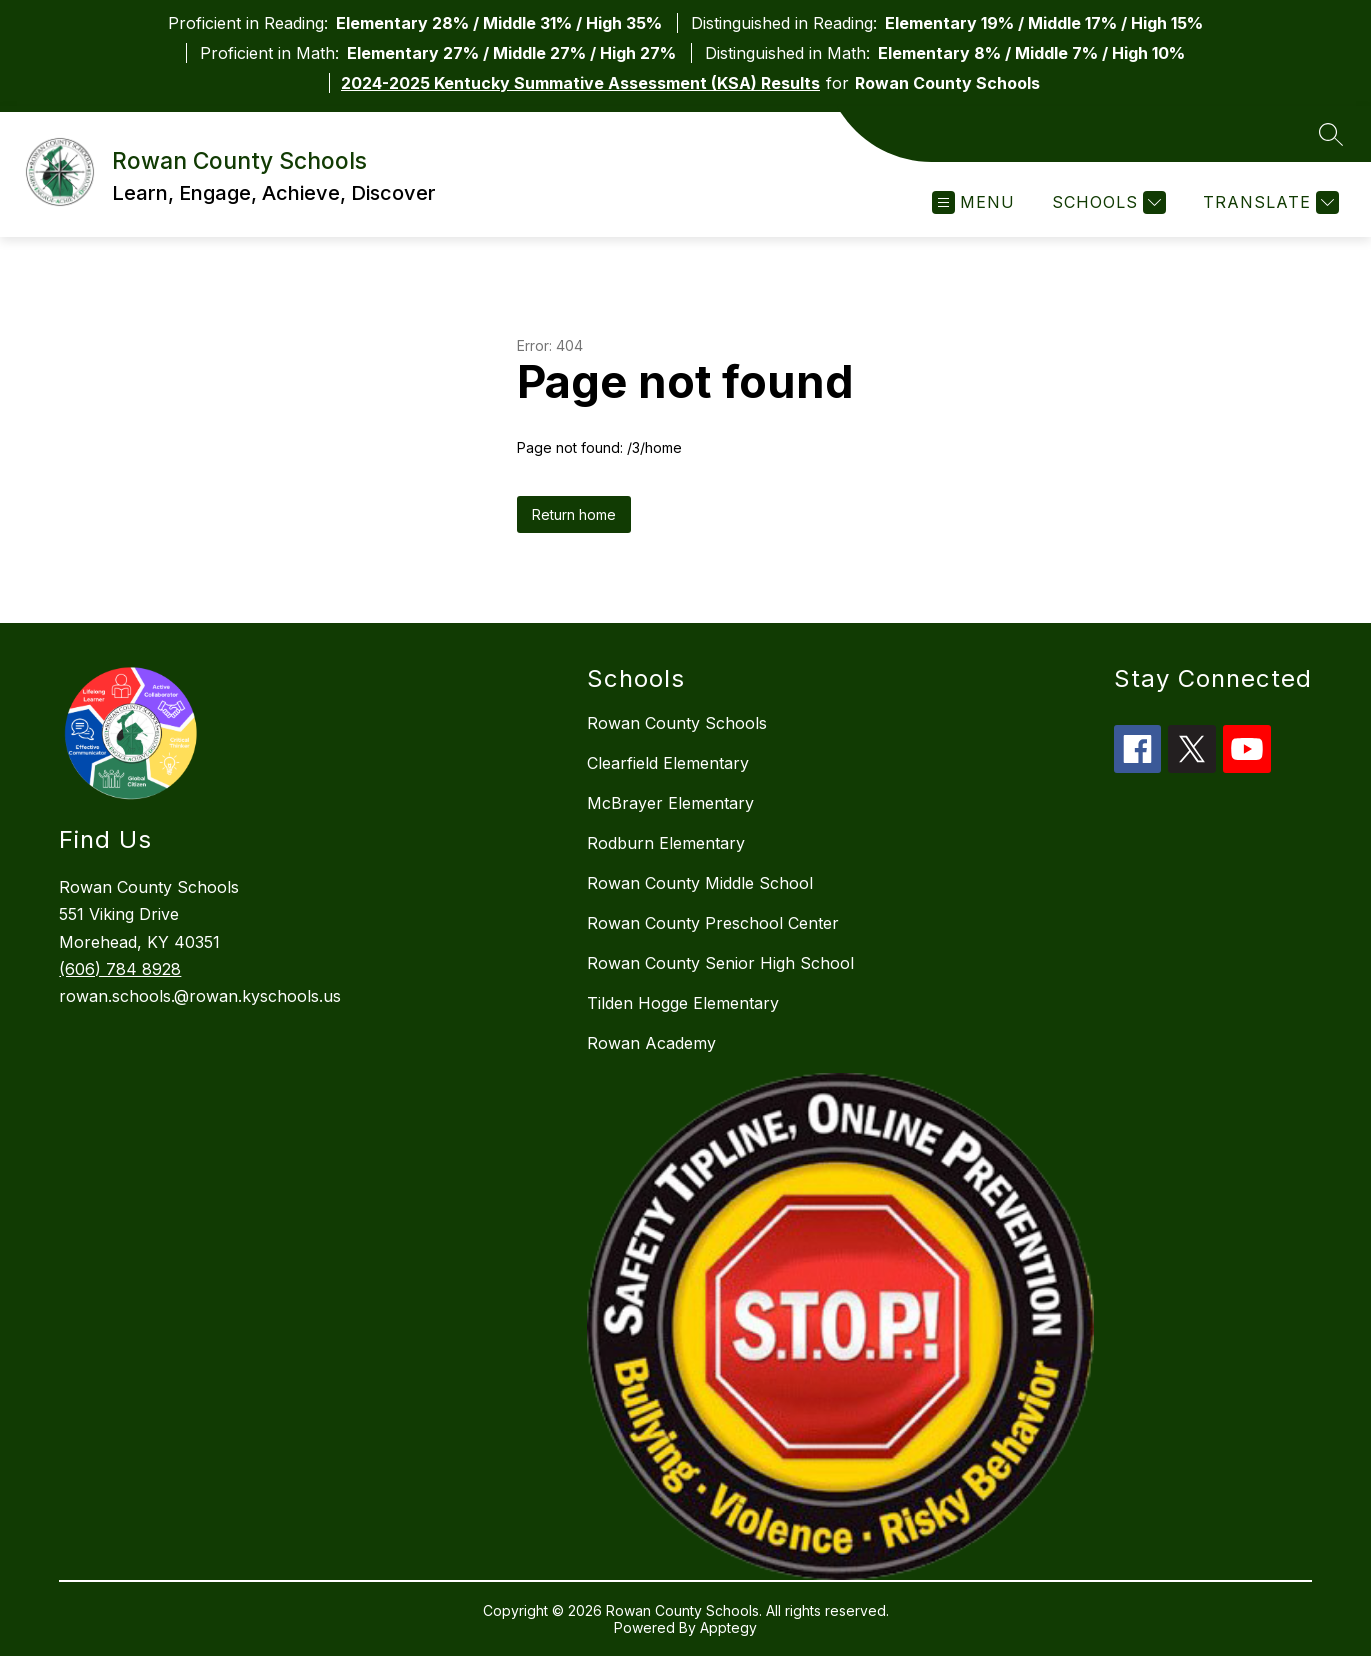 This screenshot has width=1371, height=1656. Describe the element at coordinates (973, 202) in the screenshot. I see `[Open menu]` at that location.